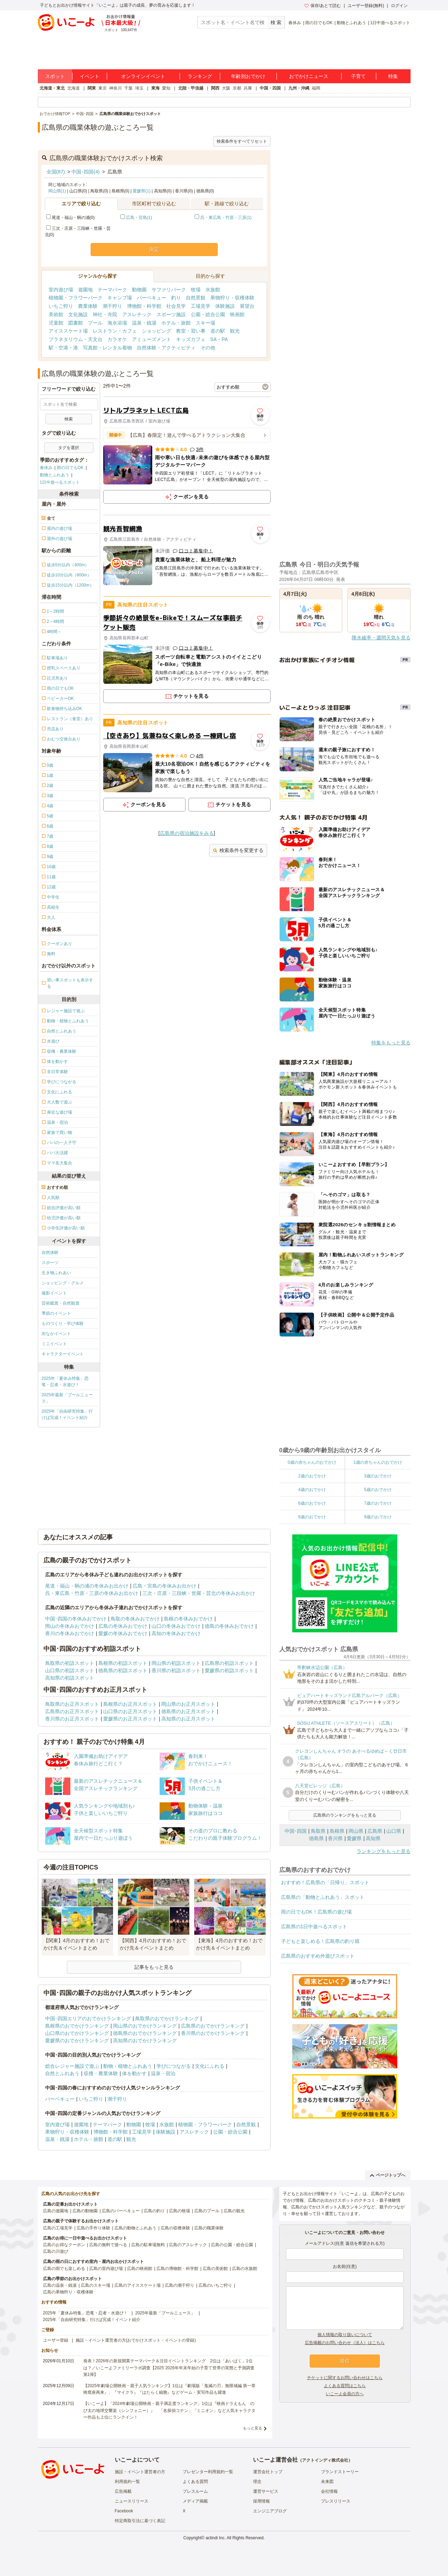 This screenshot has height=2576, width=448. Describe the element at coordinates (270, 88) in the screenshot. I see `中国・四国` at that location.